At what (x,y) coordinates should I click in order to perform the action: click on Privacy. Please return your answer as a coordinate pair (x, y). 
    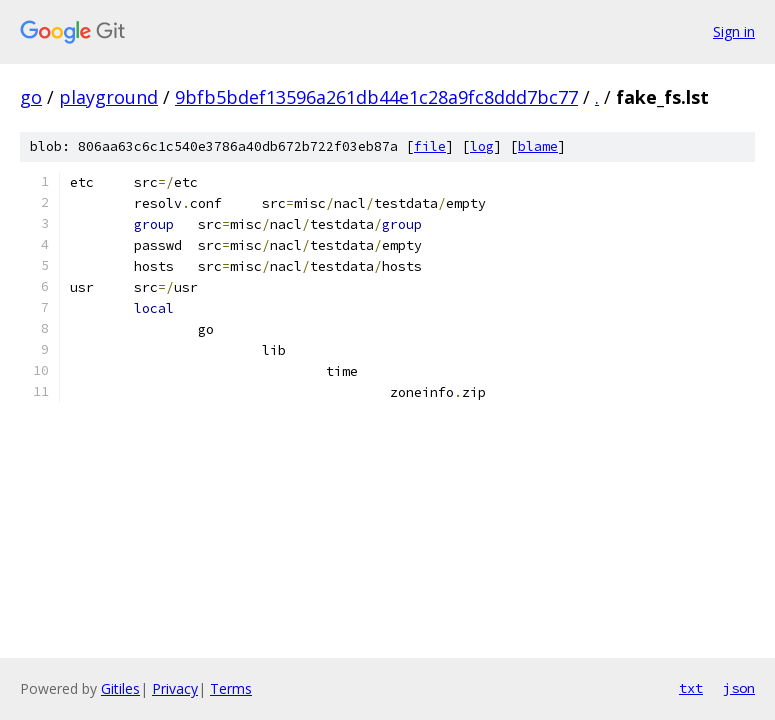
    Looking at the image, I should click on (175, 688).